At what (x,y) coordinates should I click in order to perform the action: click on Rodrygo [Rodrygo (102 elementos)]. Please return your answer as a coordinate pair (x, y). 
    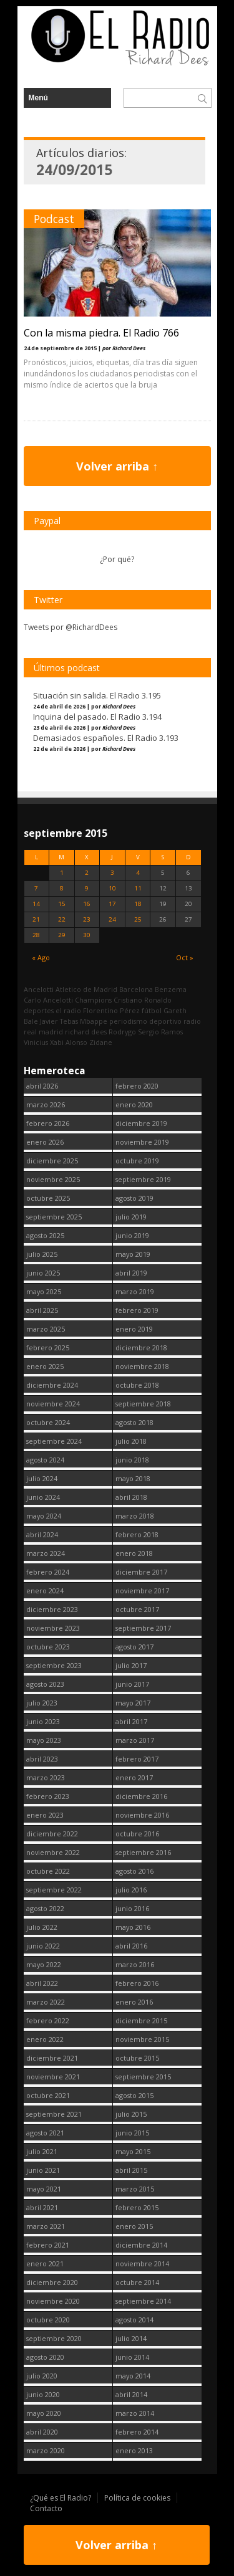
    Looking at the image, I should click on (122, 1031).